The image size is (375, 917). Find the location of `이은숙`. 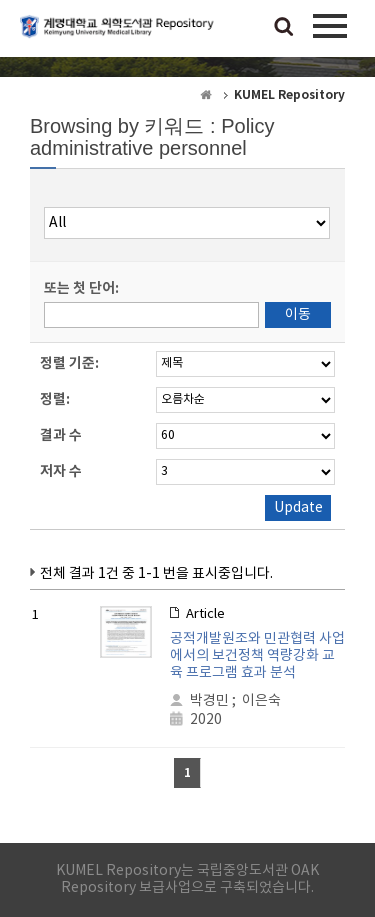

이은숙 is located at coordinates (261, 701).